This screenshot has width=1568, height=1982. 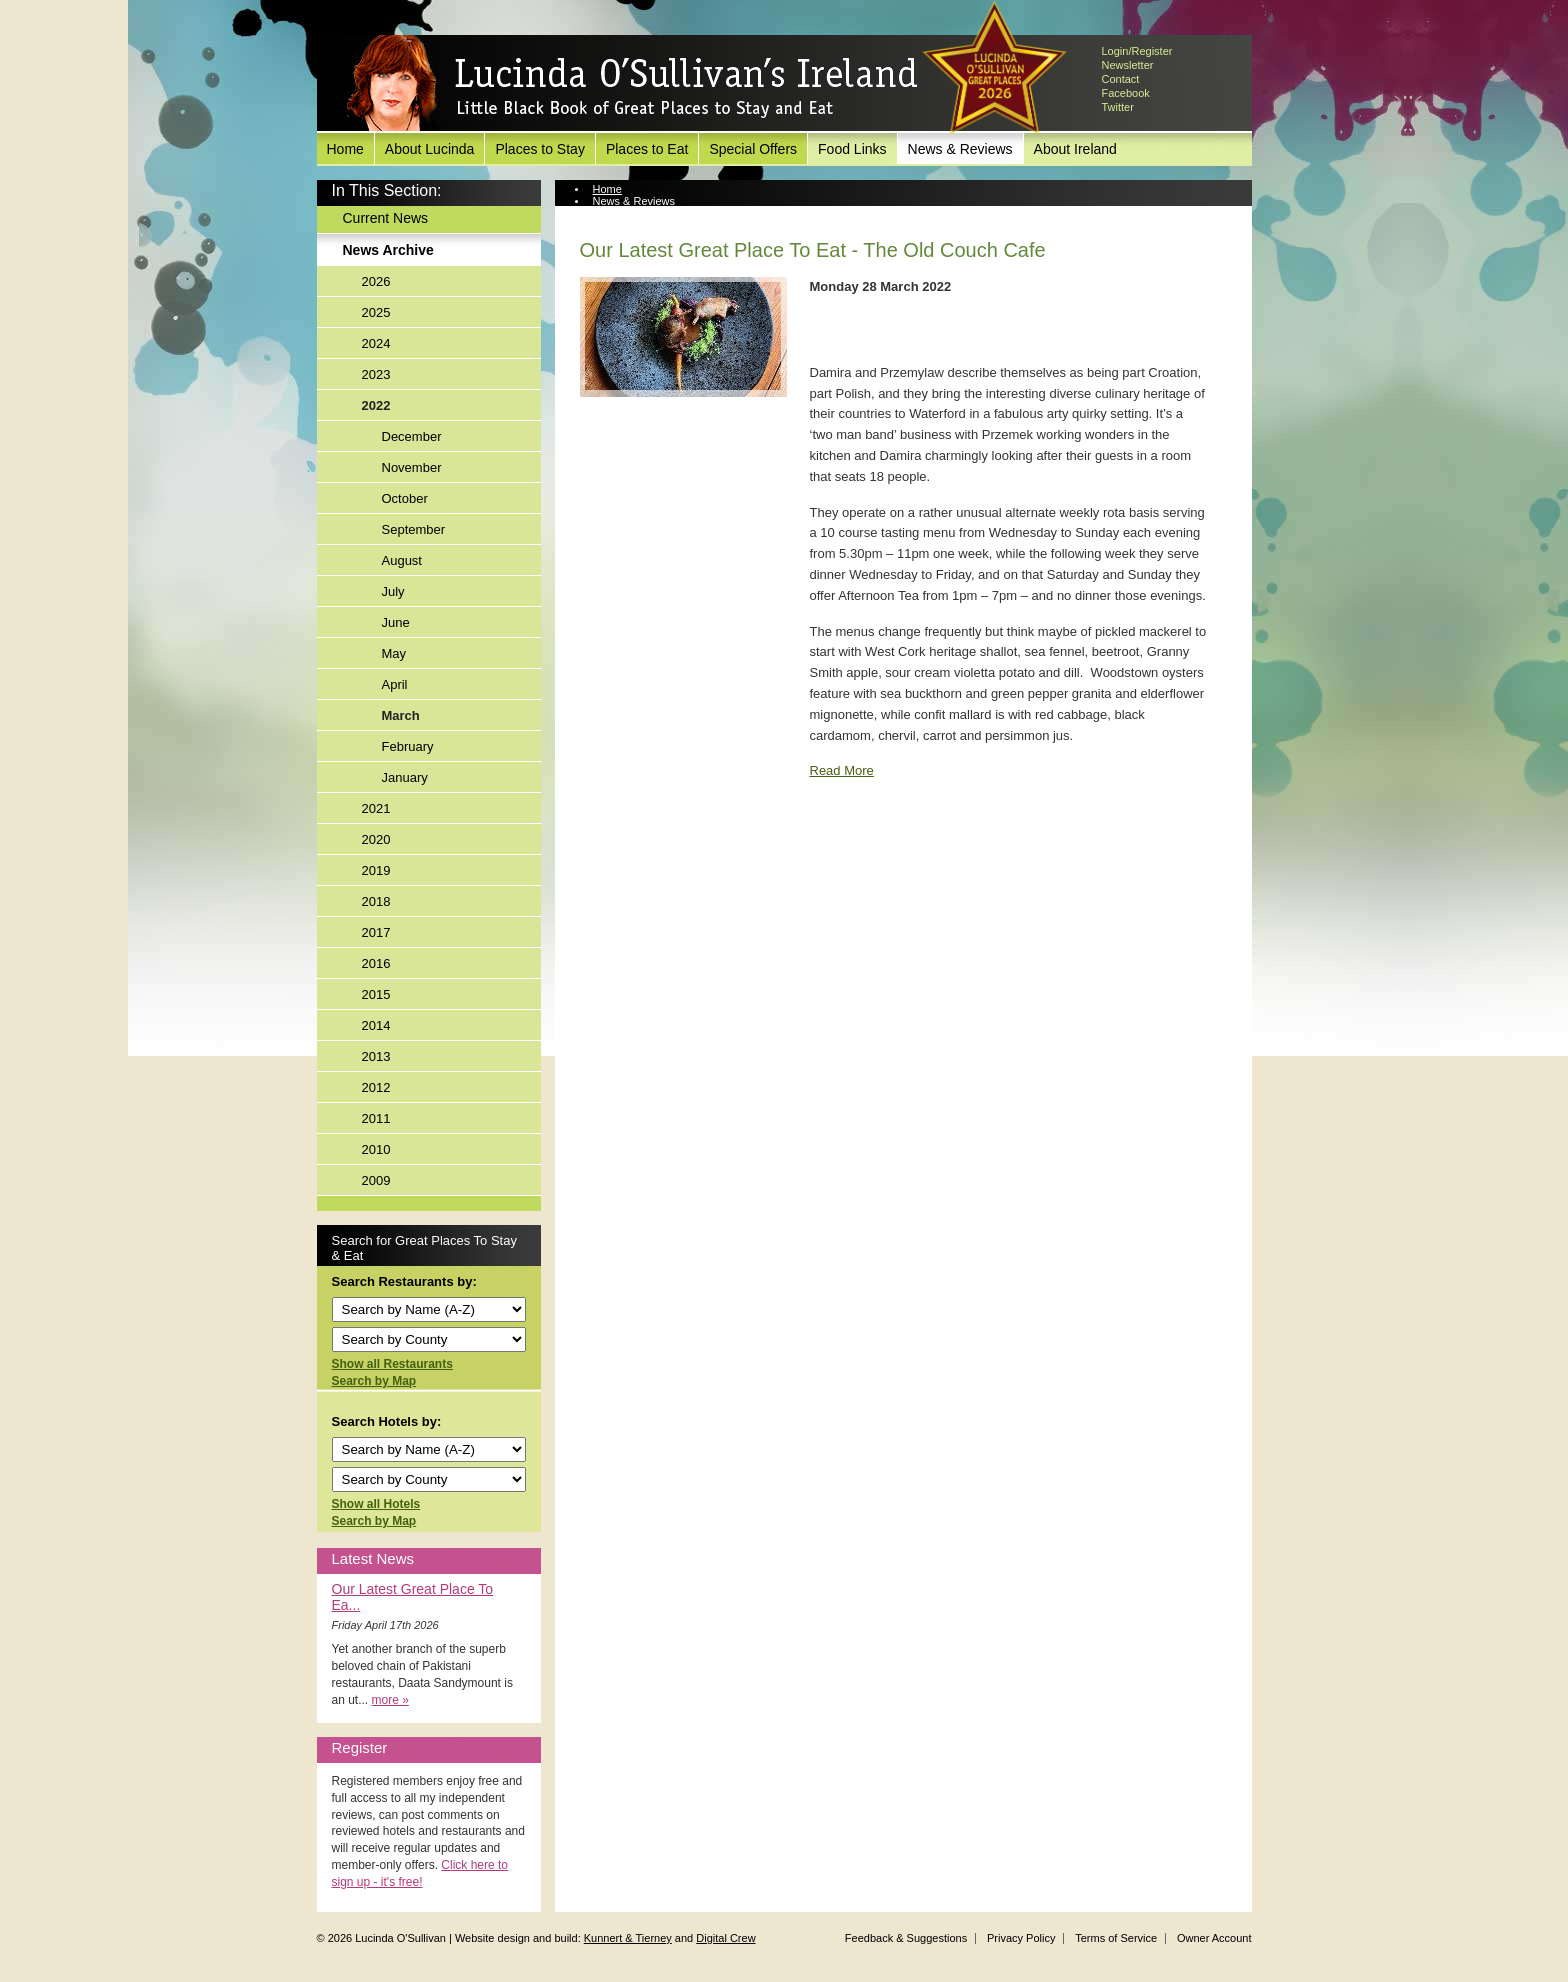 I want to click on 2017, so click(x=376, y=932).